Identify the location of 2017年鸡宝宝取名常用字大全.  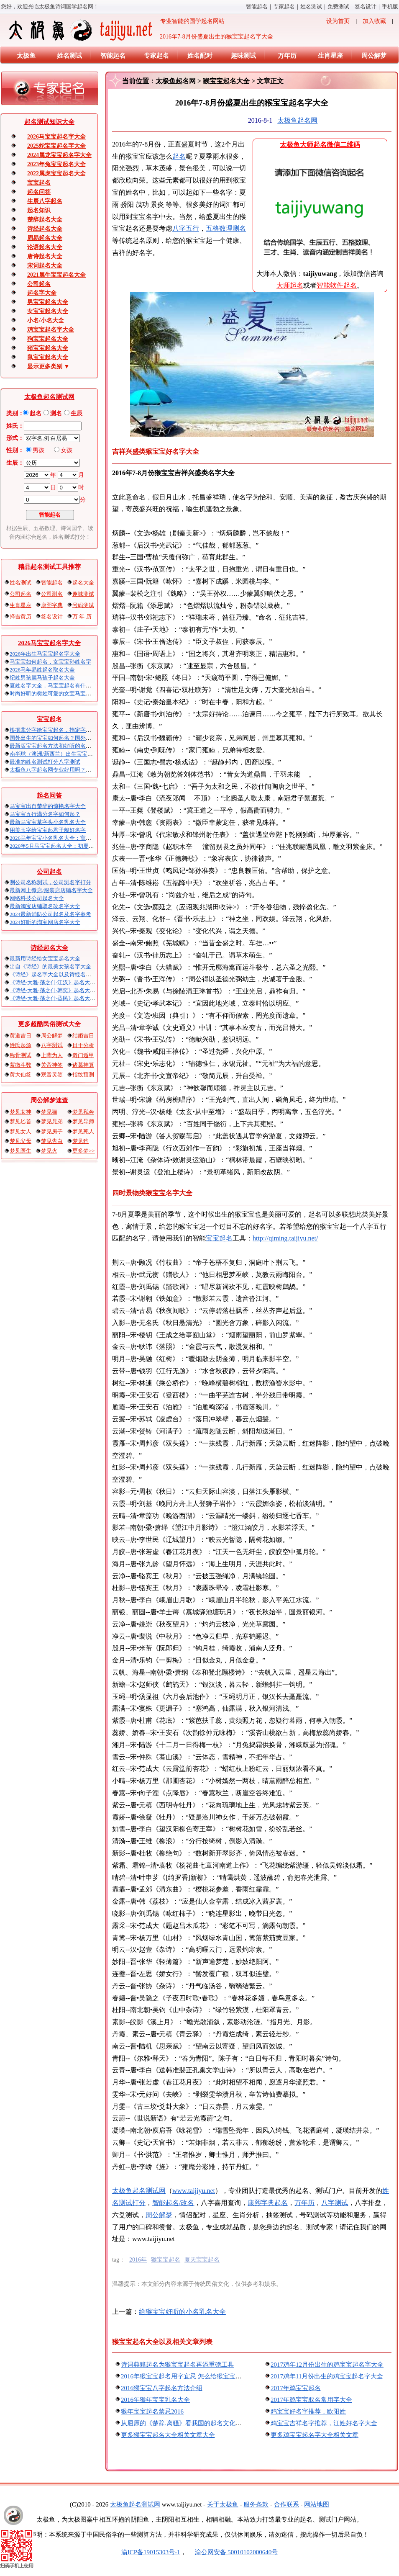
(311, 2399).